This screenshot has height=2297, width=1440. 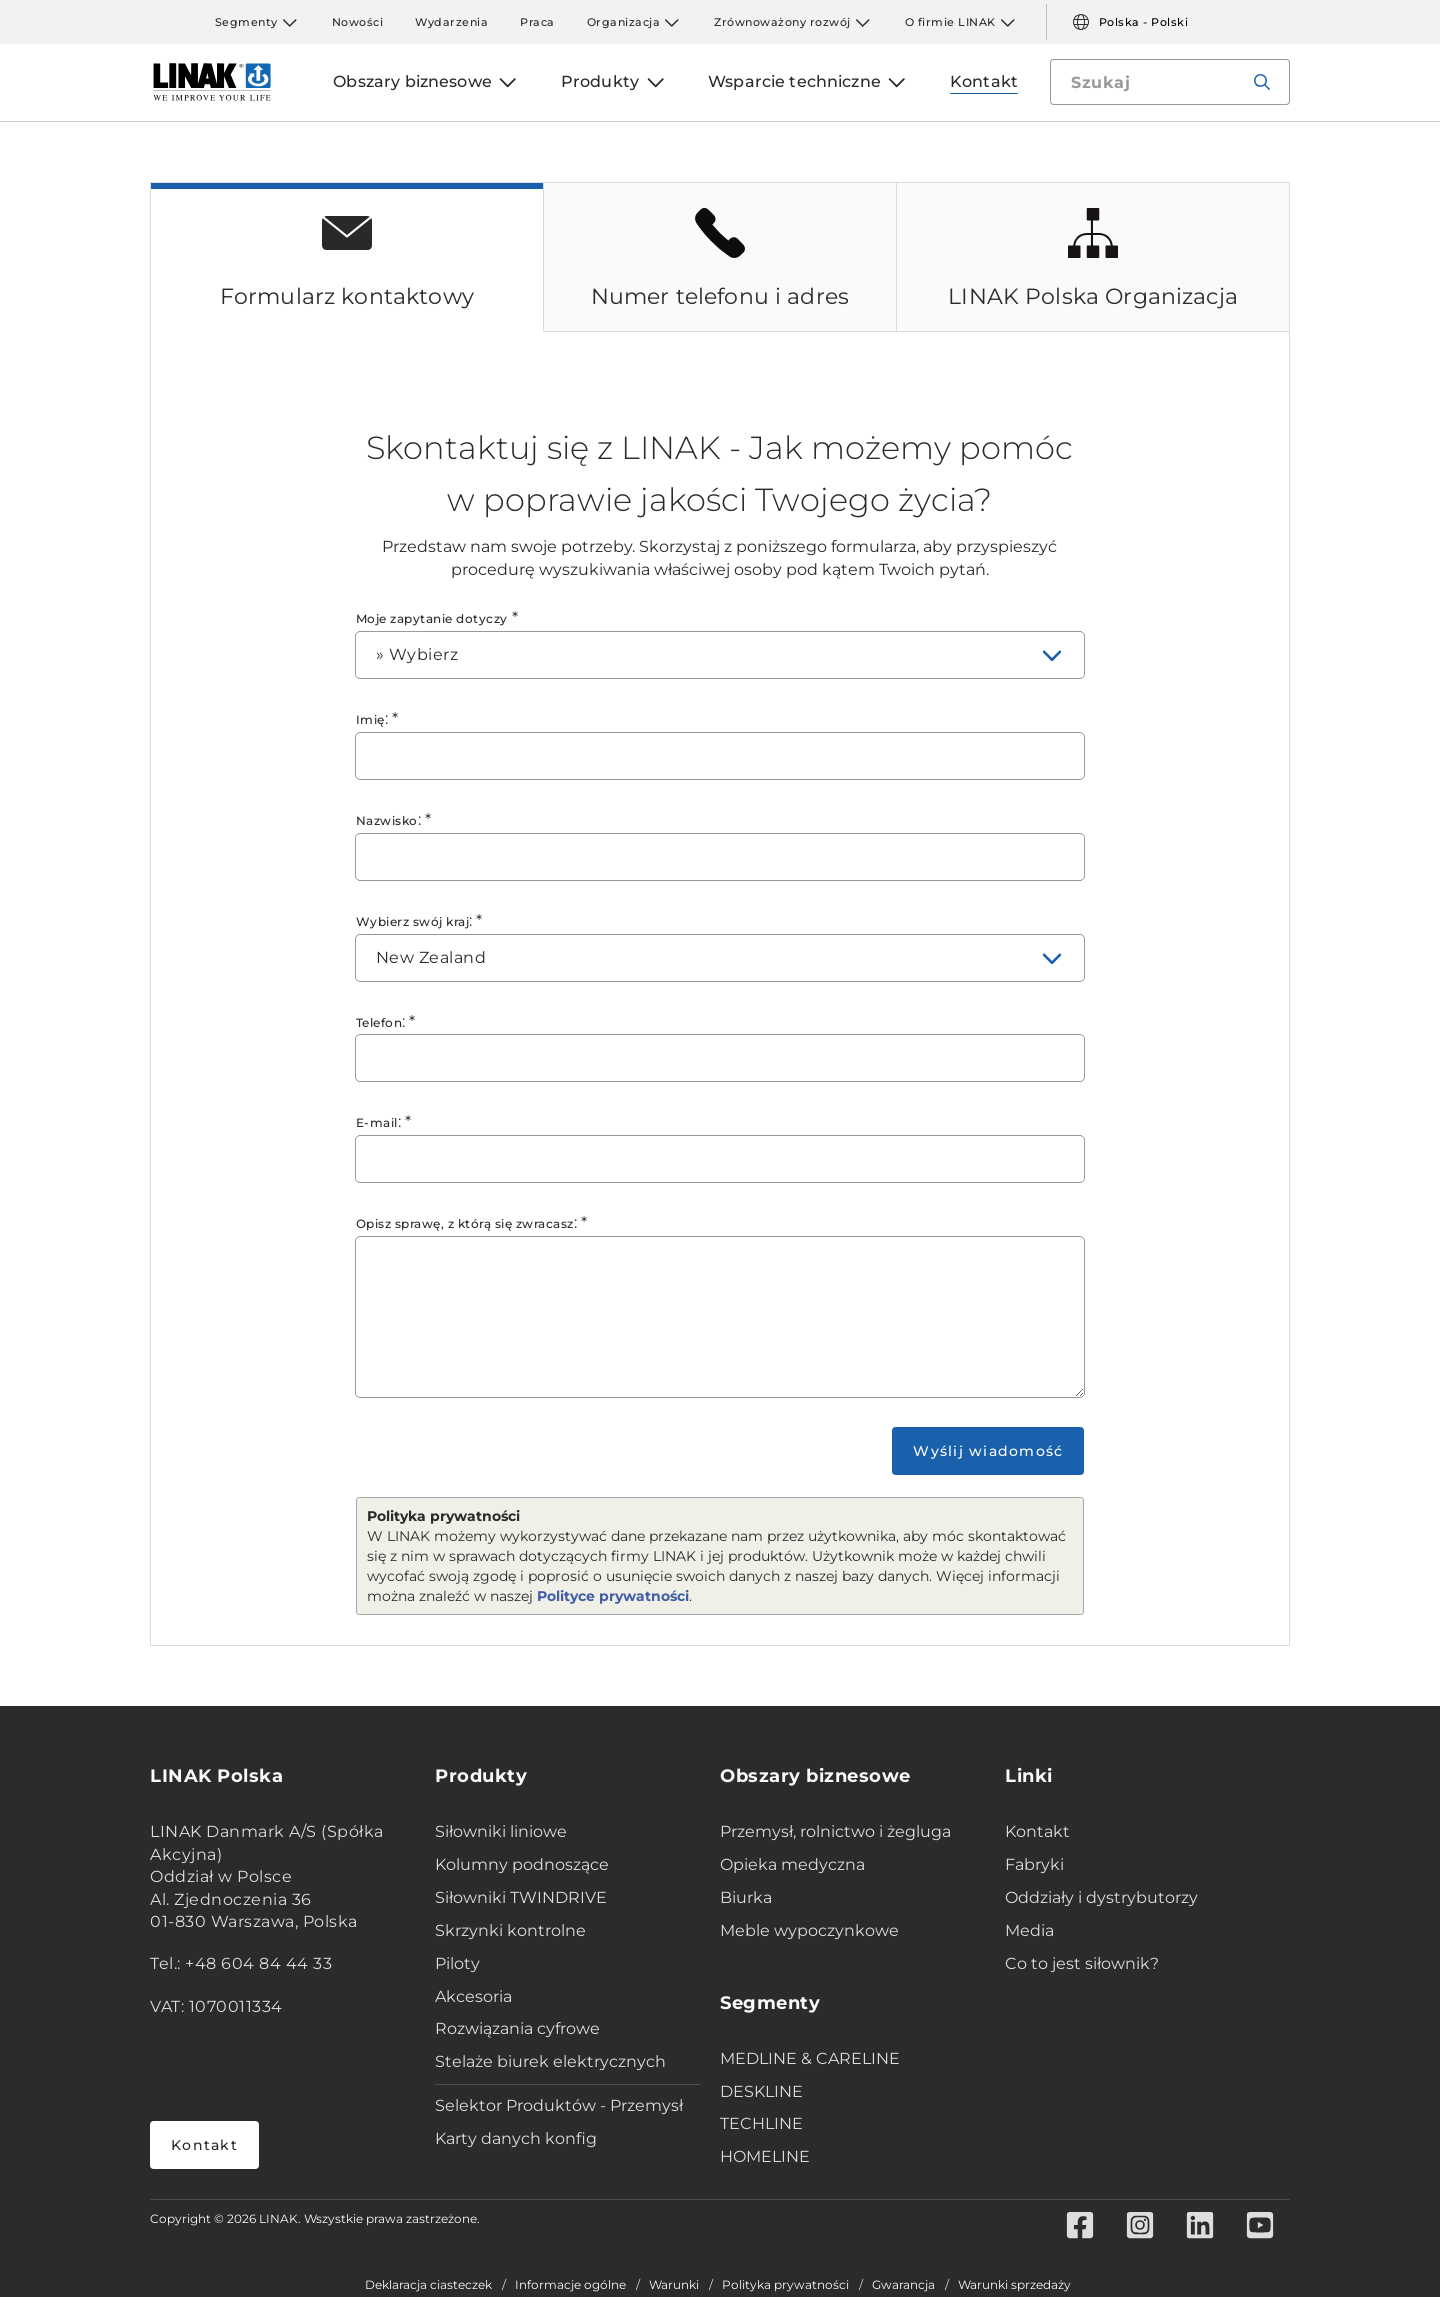 I want to click on Siłowniki TWINDRIVE, so click(x=521, y=1897).